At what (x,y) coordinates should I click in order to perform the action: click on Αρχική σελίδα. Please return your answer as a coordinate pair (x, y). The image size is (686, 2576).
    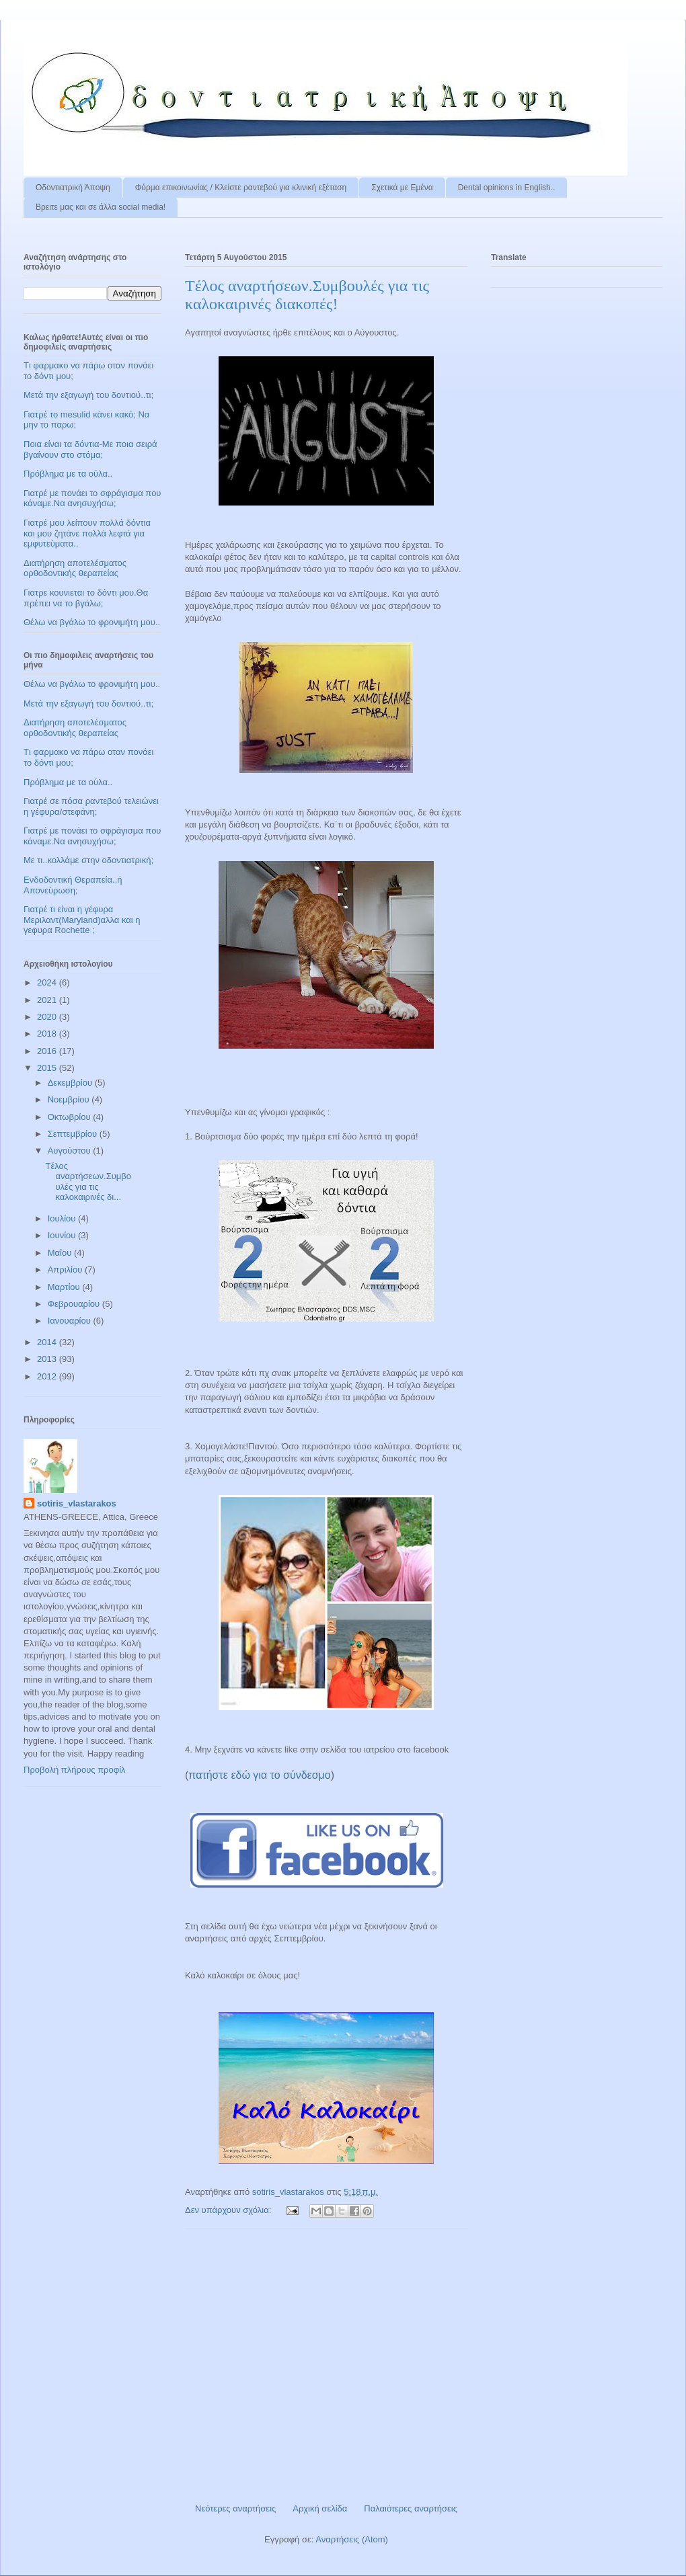
    Looking at the image, I should click on (320, 2508).